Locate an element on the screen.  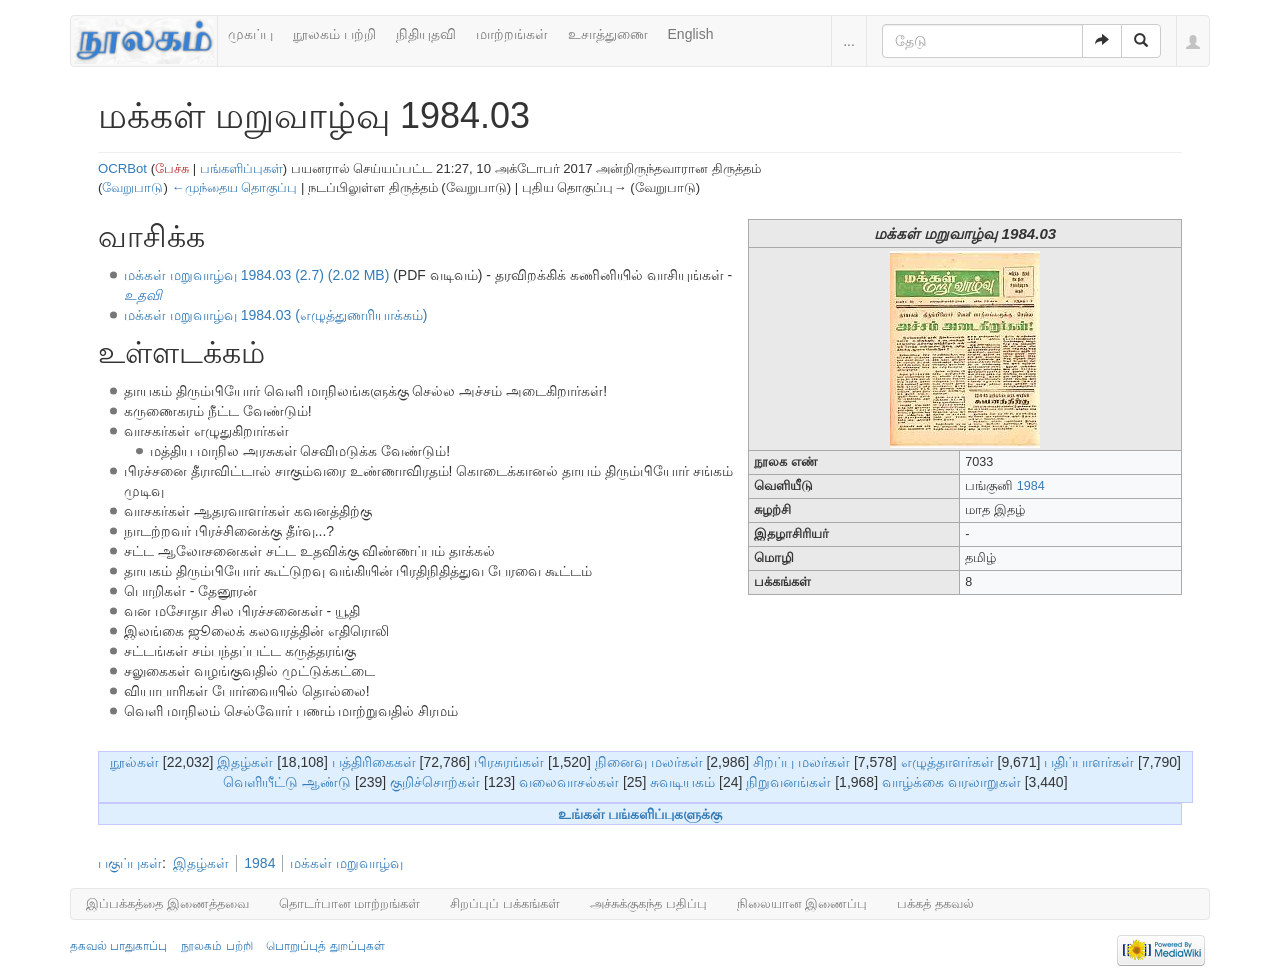
சிறப்பு மலர்கள் is located at coordinates (801, 762).